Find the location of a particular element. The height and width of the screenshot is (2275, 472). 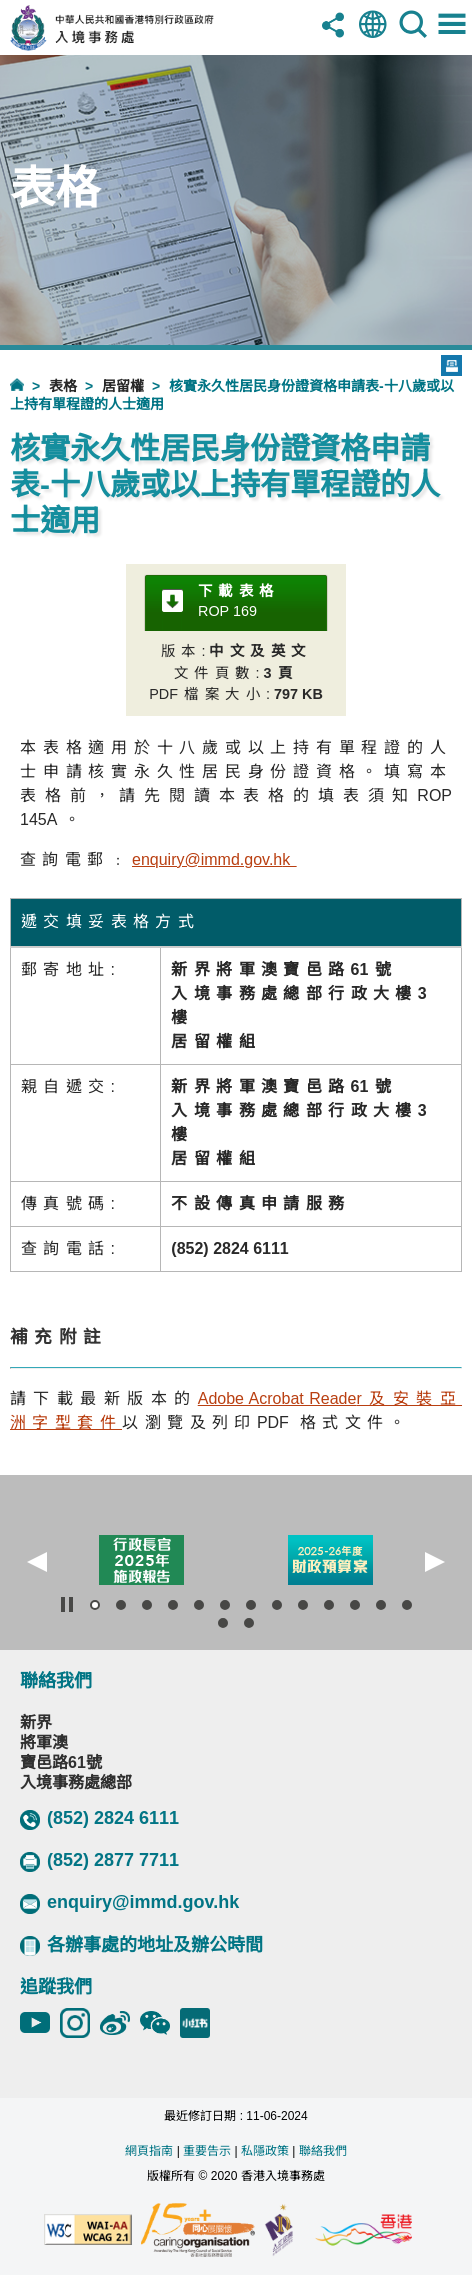

私隱政策 is located at coordinates (265, 2151).